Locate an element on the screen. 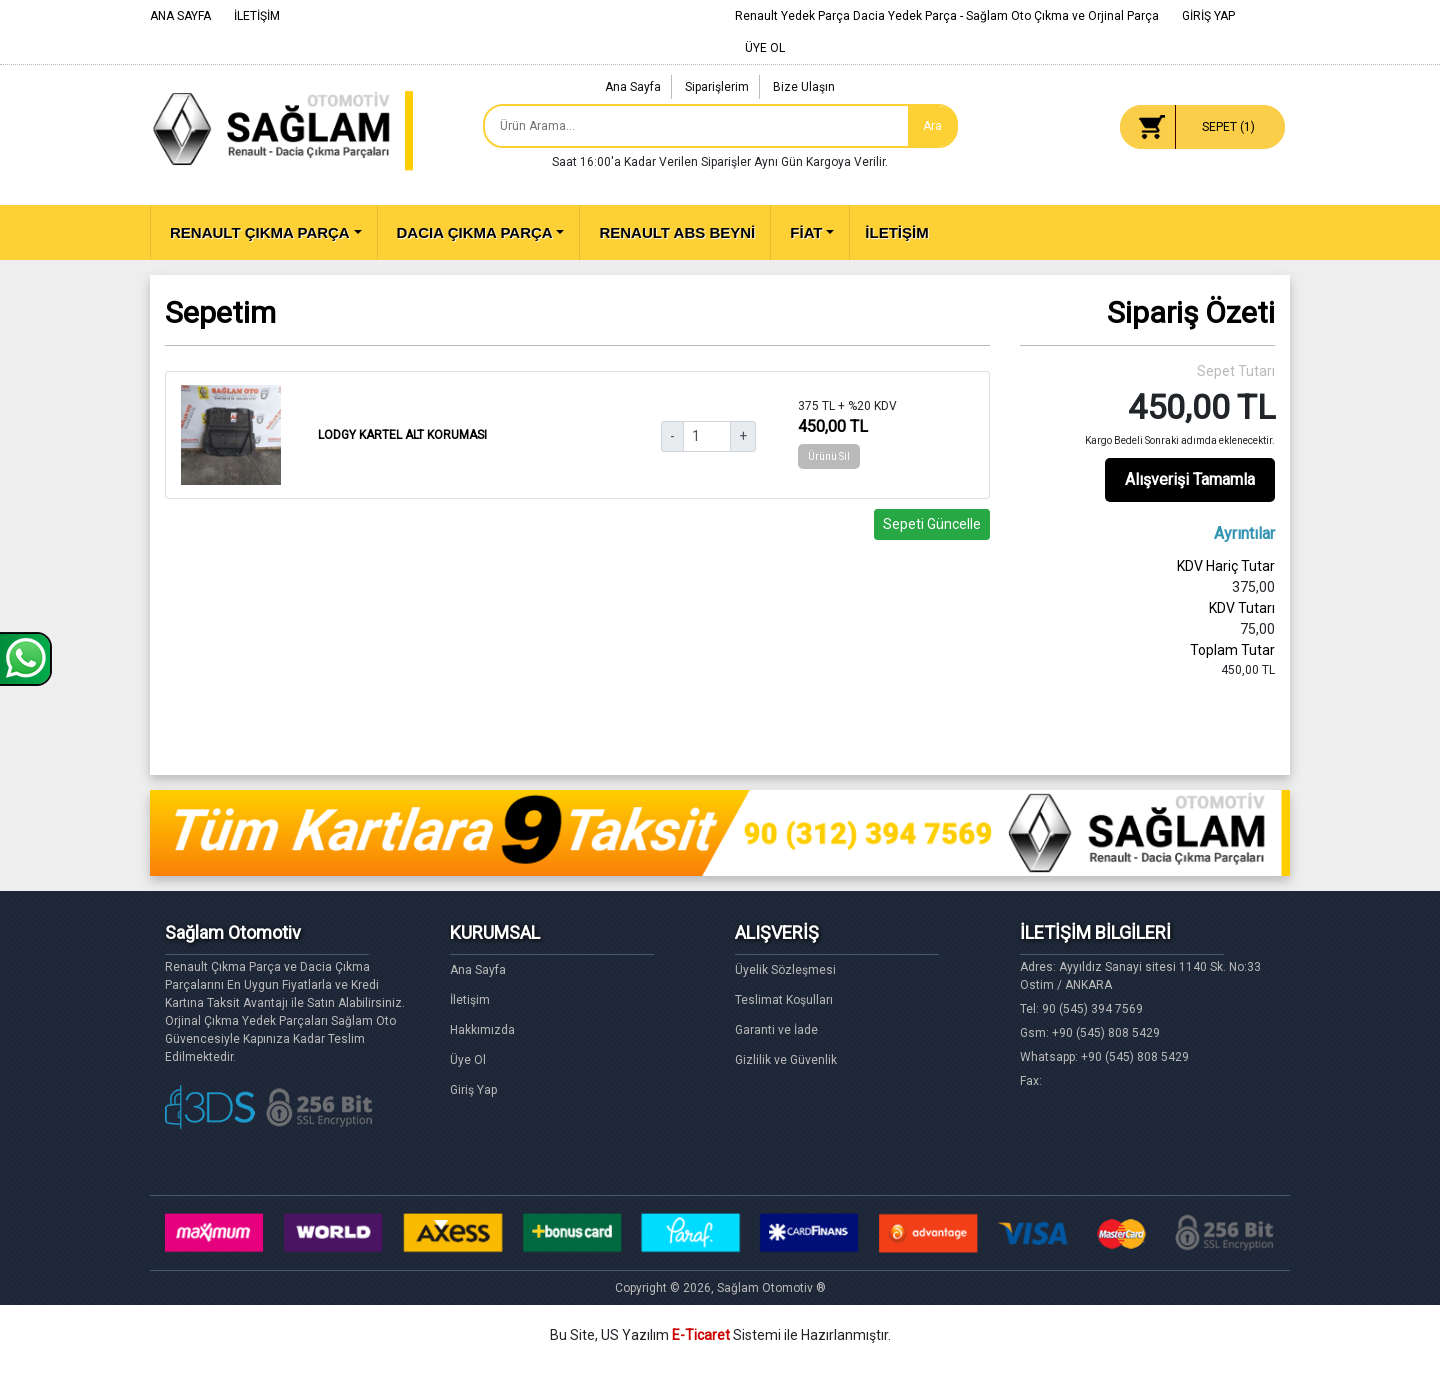  İLETİŞİM is located at coordinates (257, 16).